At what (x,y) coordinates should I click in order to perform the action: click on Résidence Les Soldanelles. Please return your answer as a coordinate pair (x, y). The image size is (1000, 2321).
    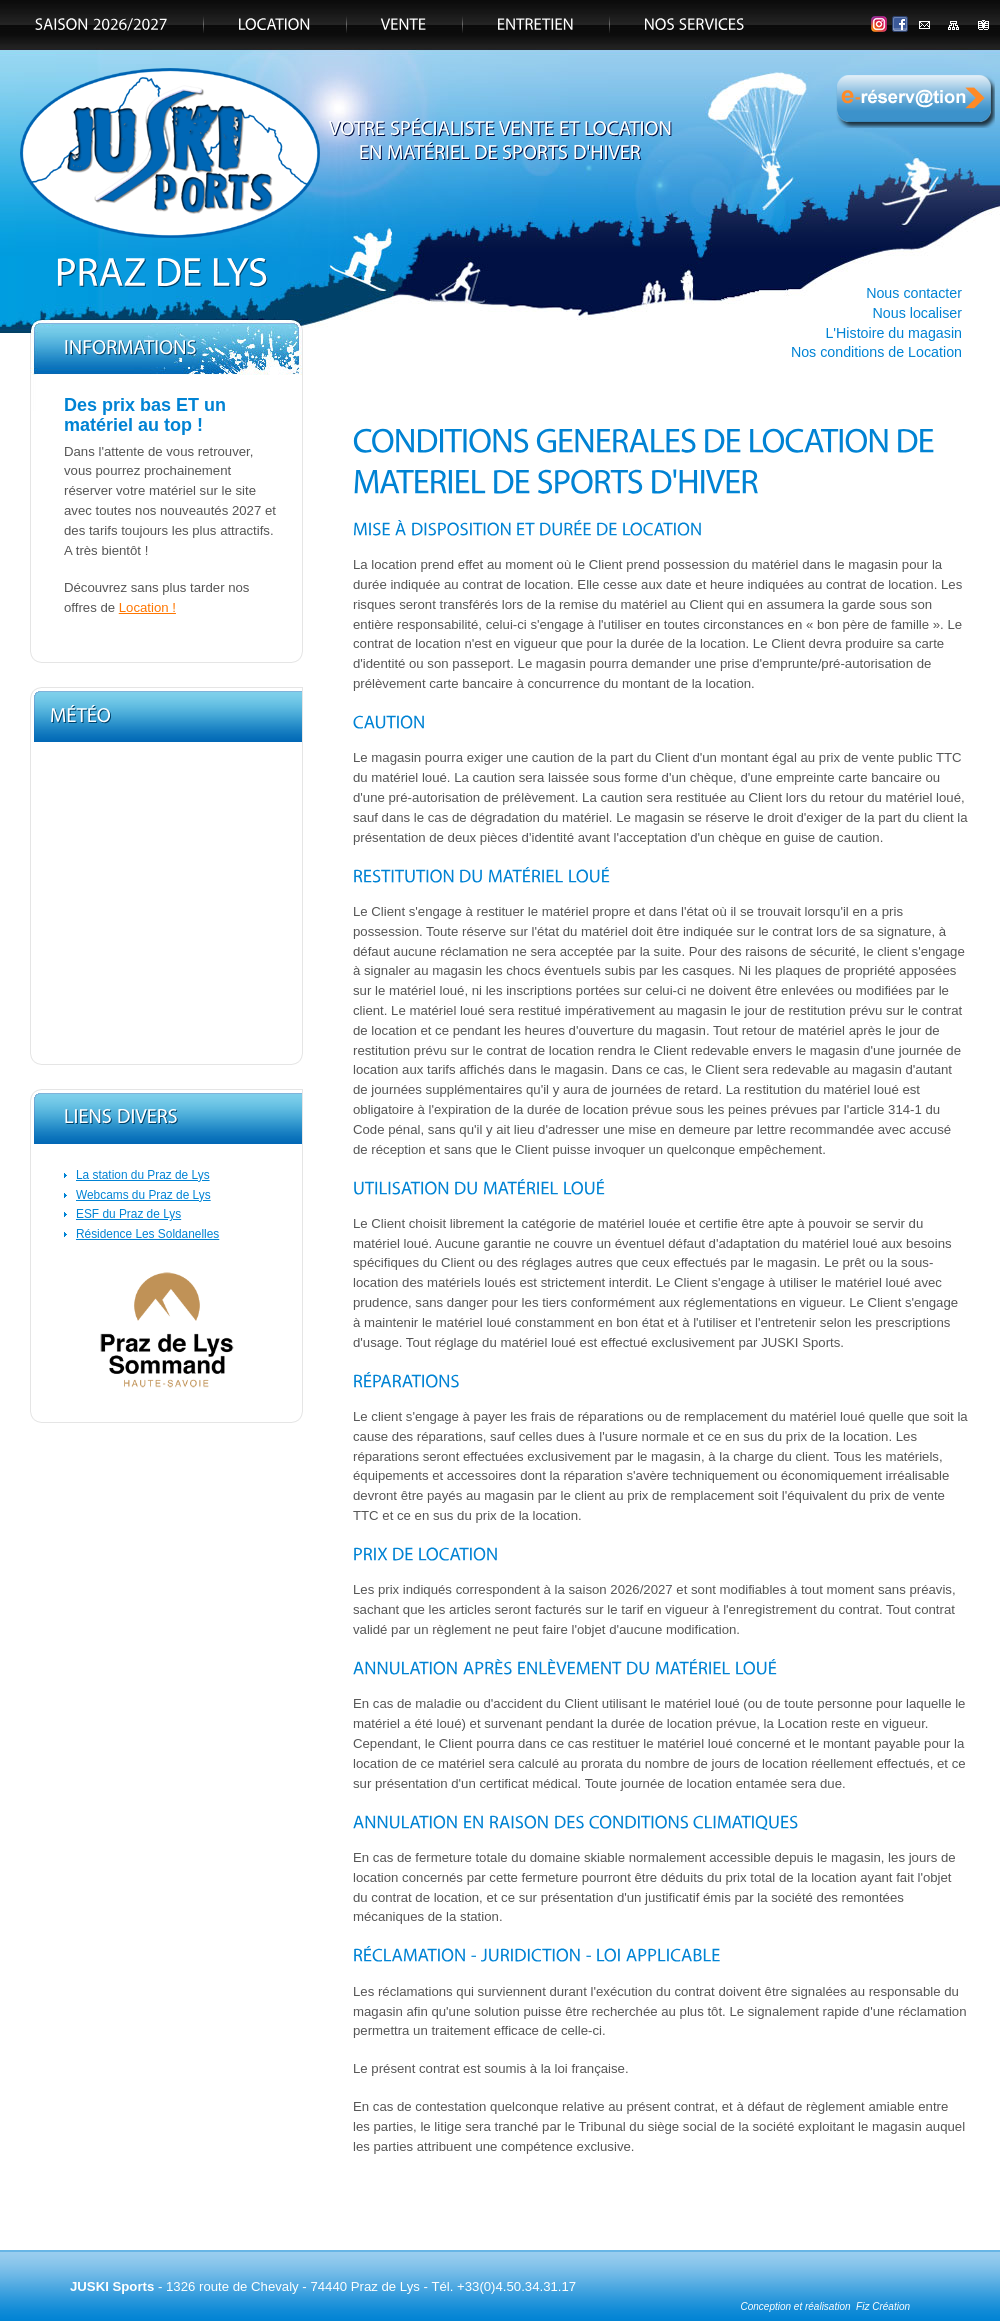
    Looking at the image, I should click on (147, 1234).